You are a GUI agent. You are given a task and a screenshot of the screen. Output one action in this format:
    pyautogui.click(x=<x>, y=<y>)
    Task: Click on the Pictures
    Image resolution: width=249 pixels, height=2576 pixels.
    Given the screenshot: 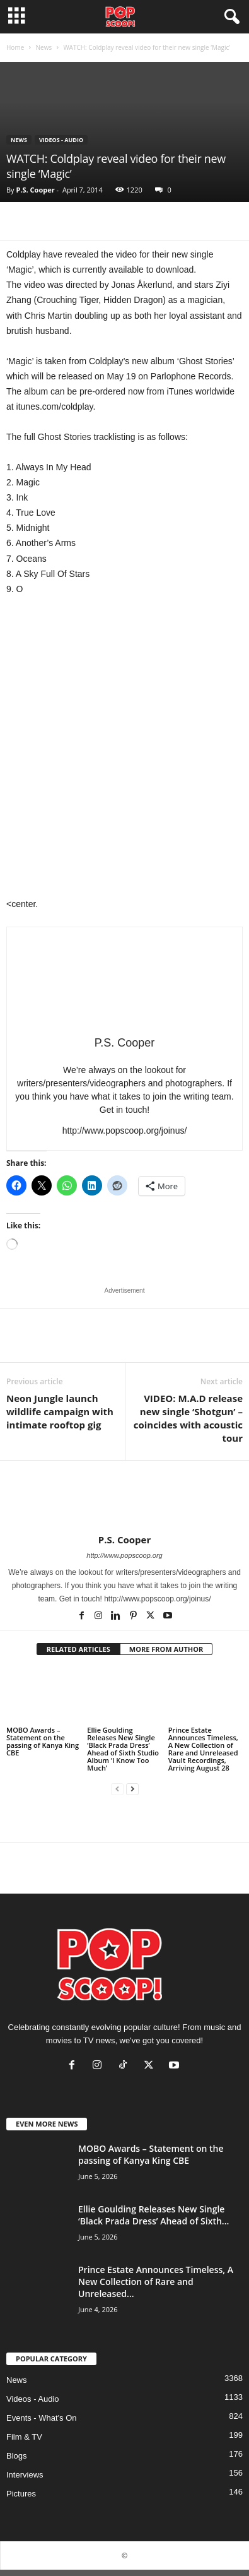 What is the action you would take?
    pyautogui.click(x=21, y=2493)
    